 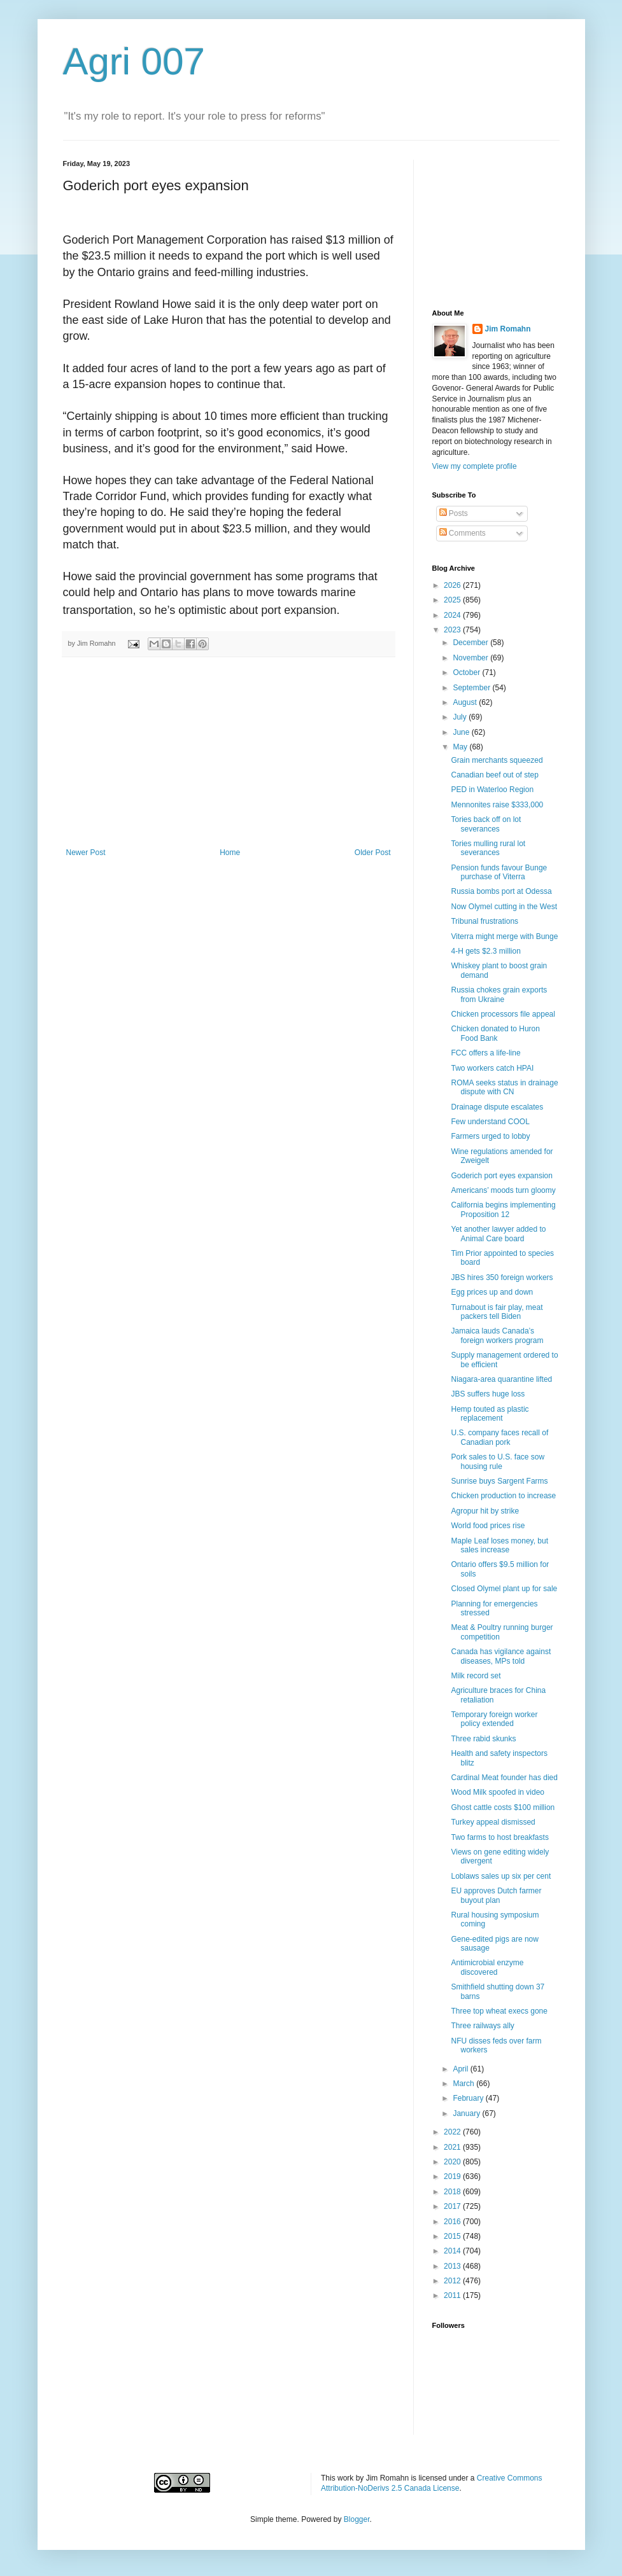 I want to click on Newer Post, so click(x=86, y=852).